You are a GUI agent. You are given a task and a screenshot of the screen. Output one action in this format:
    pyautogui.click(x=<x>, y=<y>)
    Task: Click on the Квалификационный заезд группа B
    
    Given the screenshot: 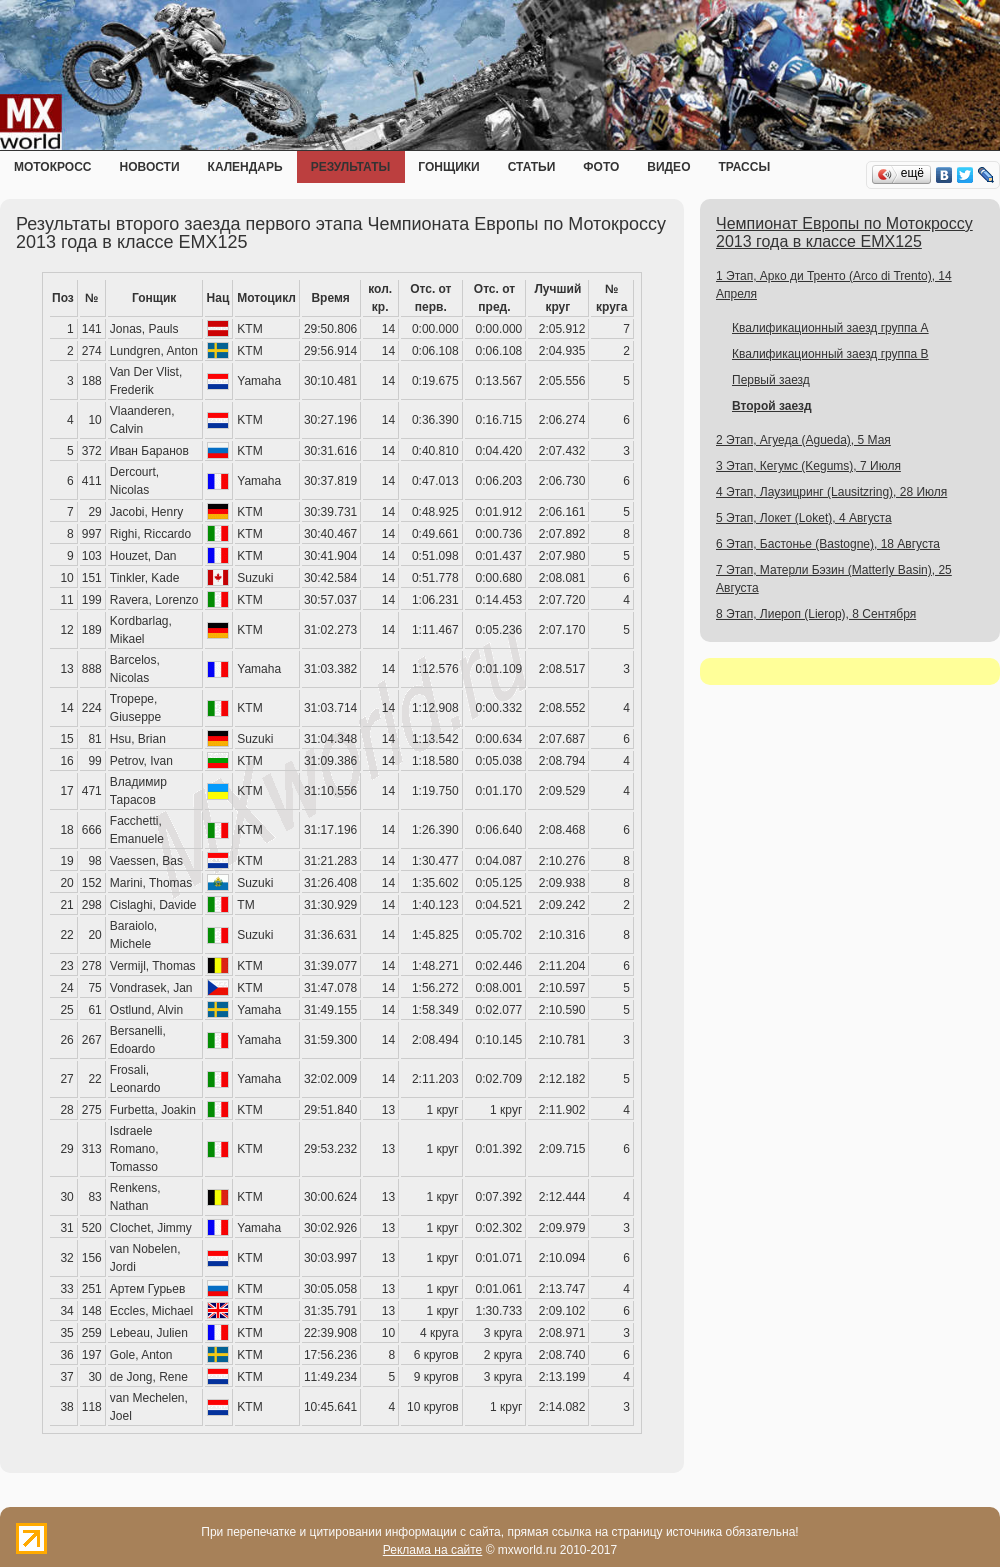 What is the action you would take?
    pyautogui.click(x=830, y=354)
    